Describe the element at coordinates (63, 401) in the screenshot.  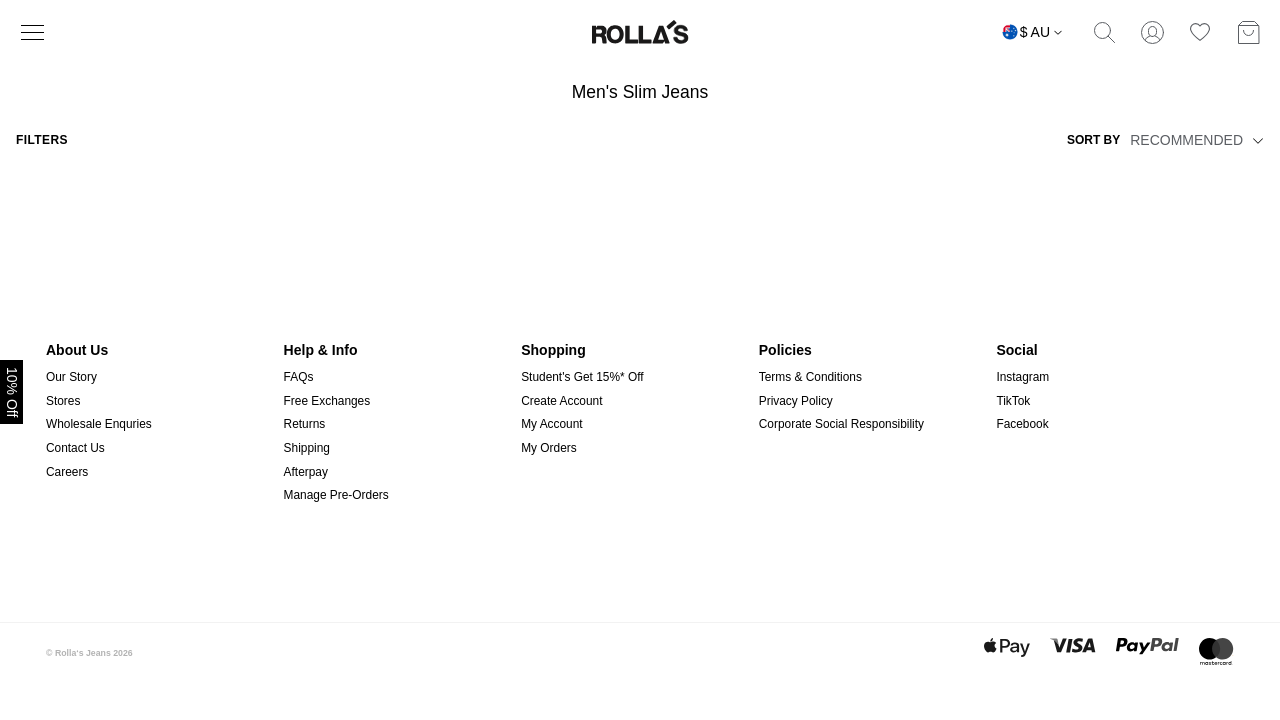
I see `Stores` at that location.